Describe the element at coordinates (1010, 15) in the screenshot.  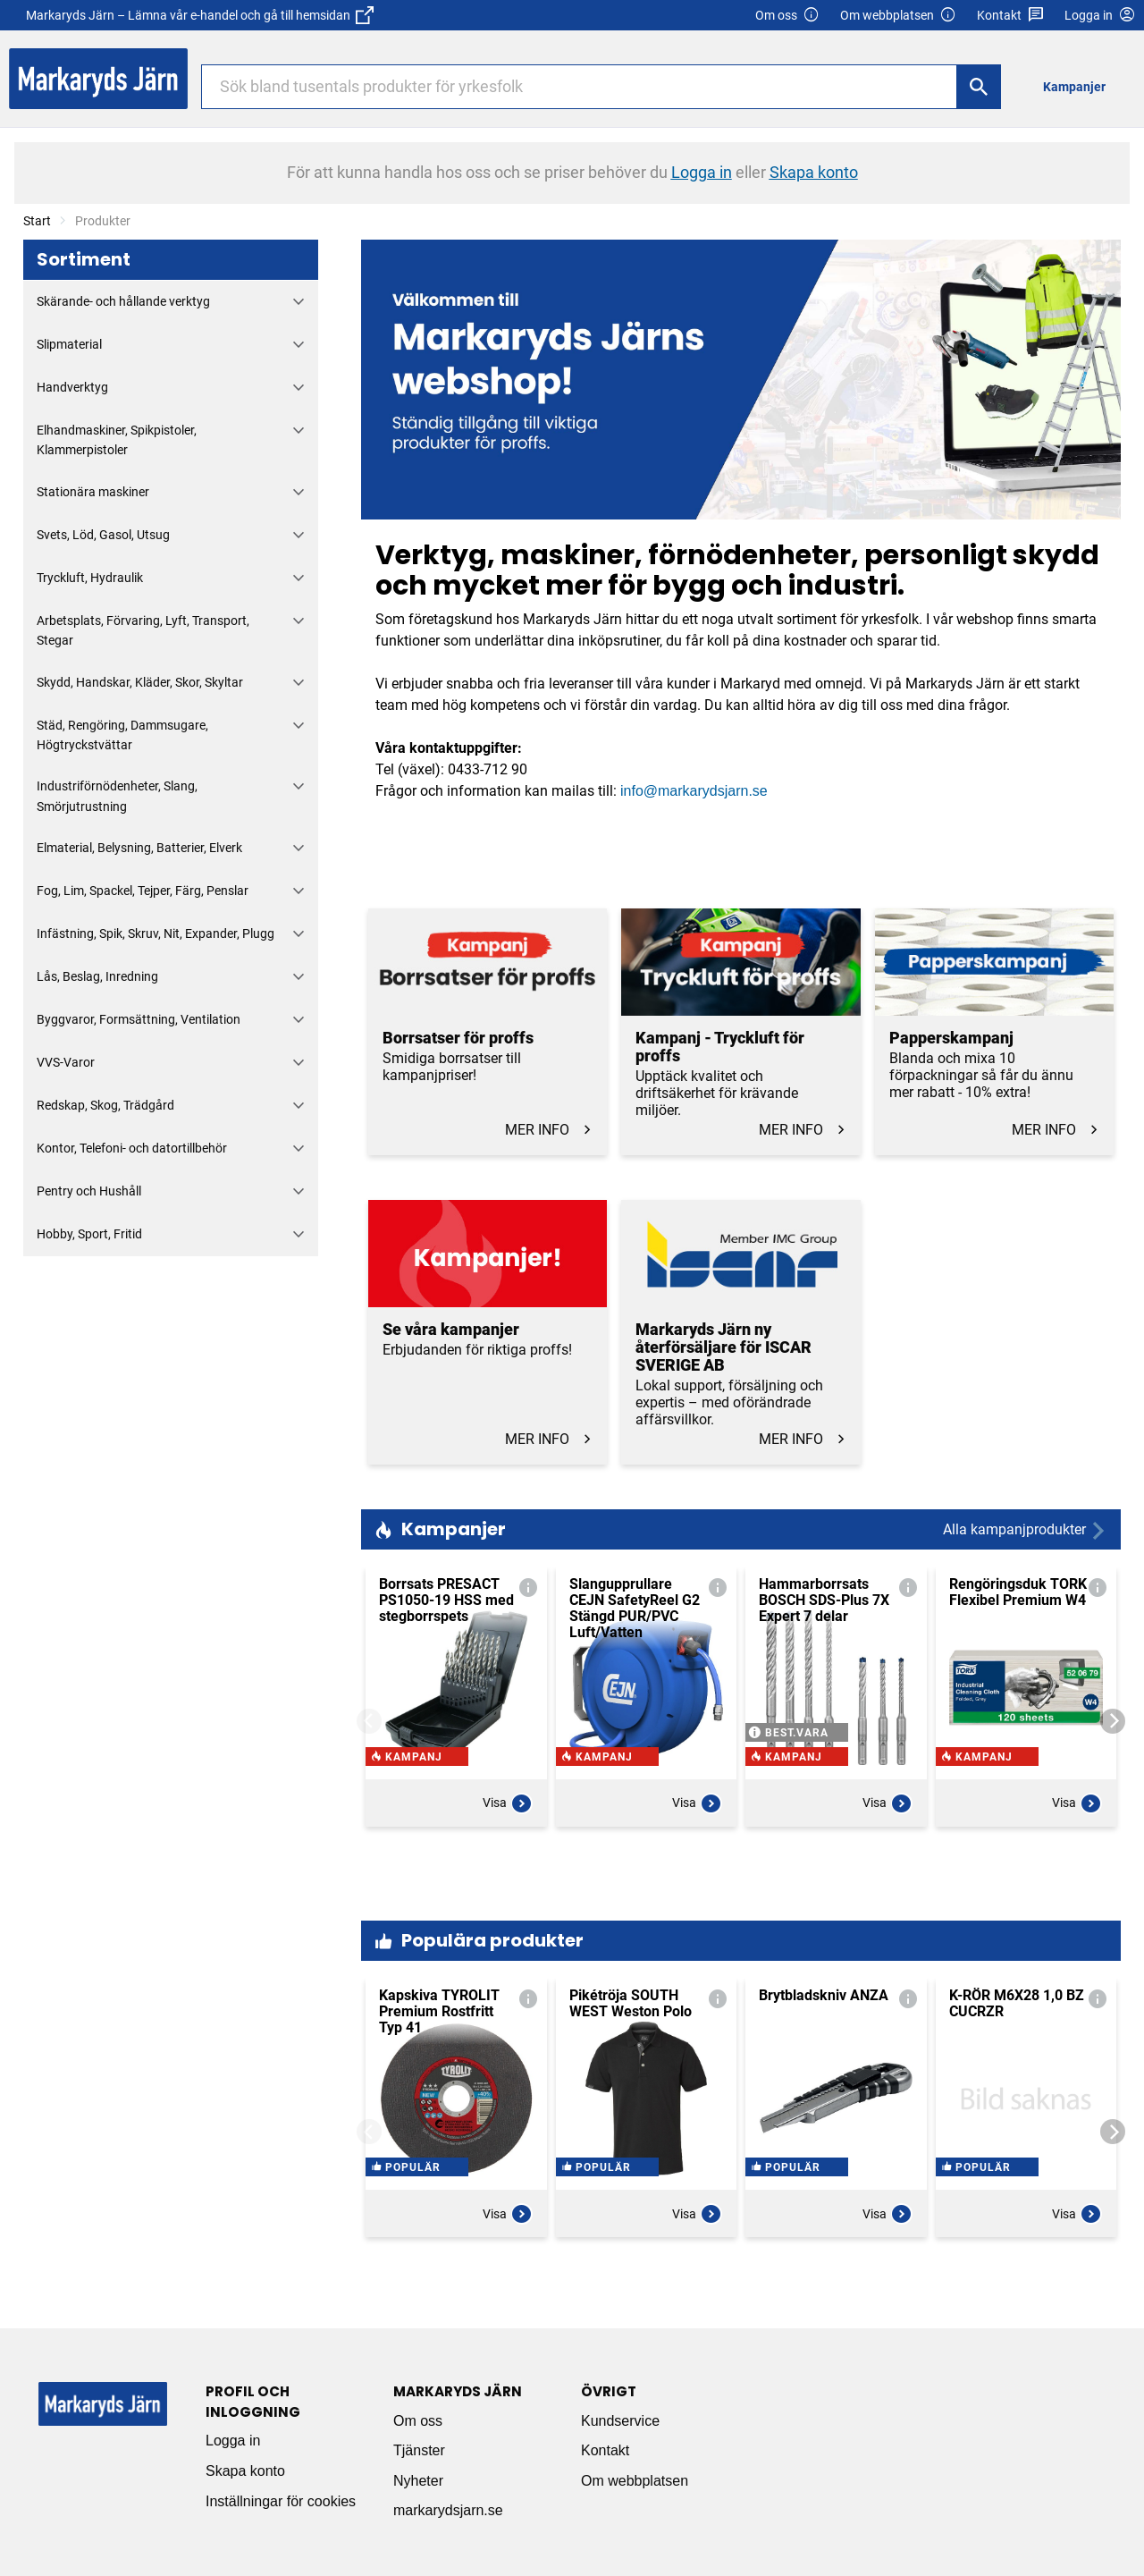
I see `Kontakt` at that location.